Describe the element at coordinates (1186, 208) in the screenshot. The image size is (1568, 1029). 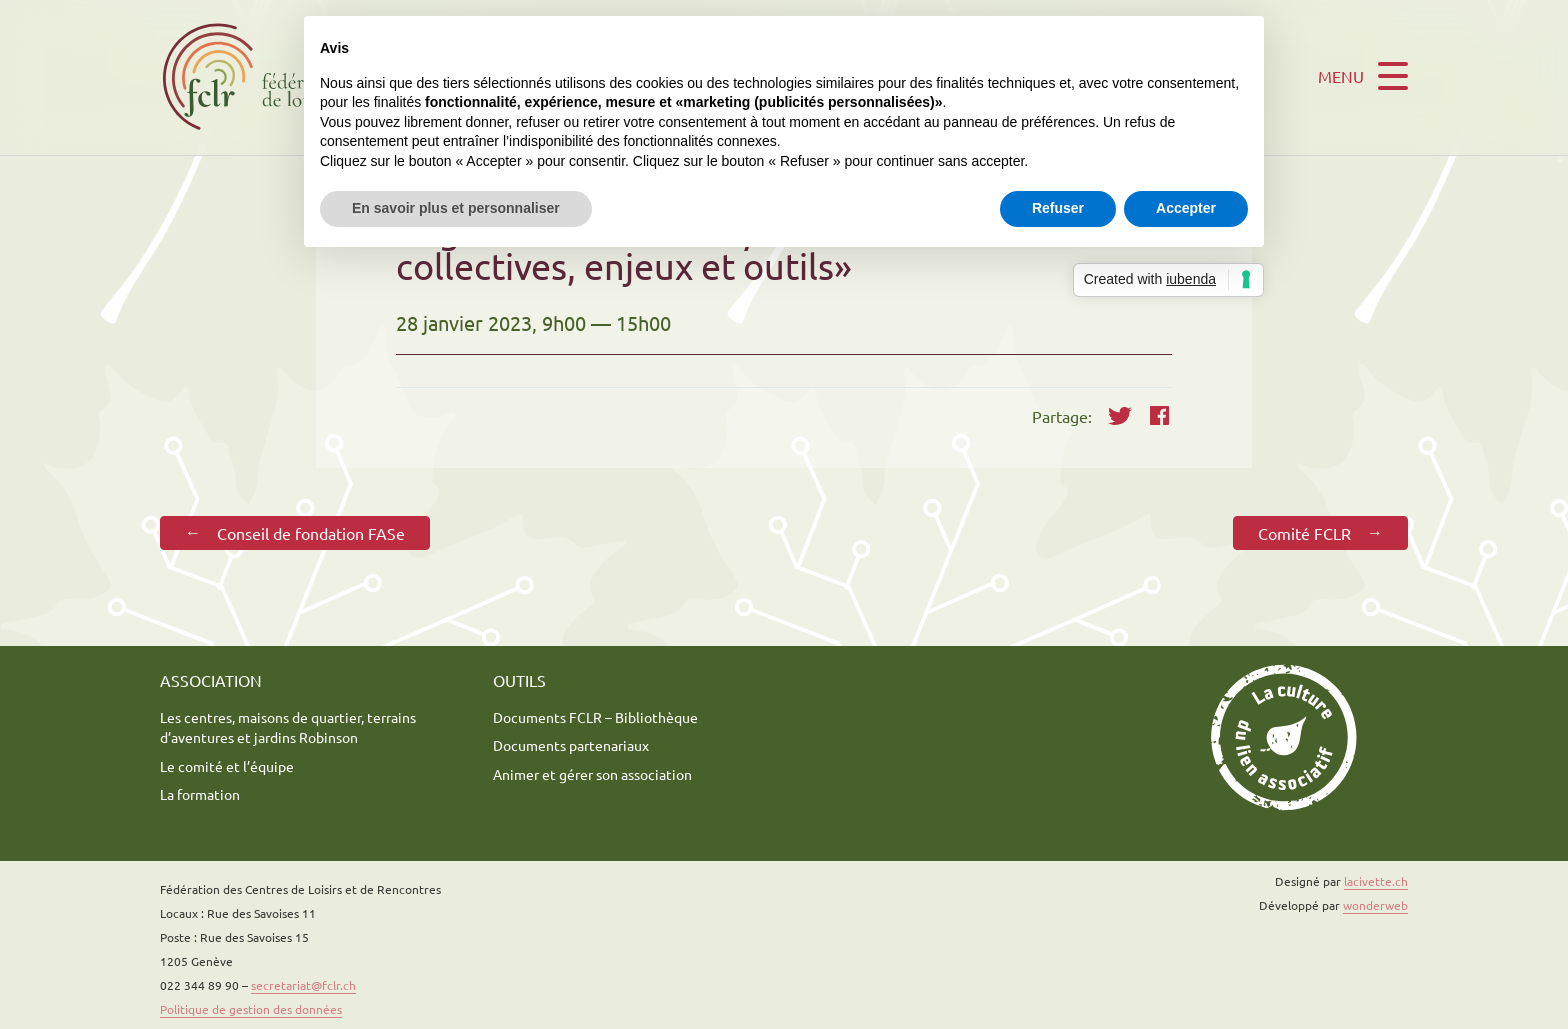
I see `Accepter [button]` at that location.